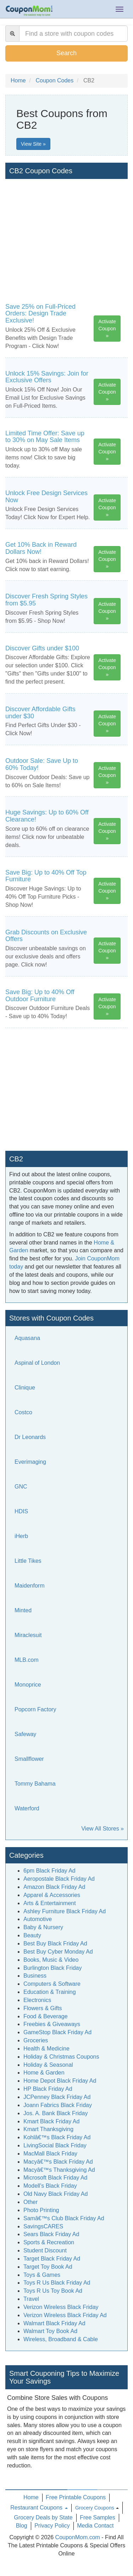 Image resolution: width=133 pixels, height=2576 pixels. Describe the element at coordinates (50, 2186) in the screenshot. I see `Modell's Black Friday` at that location.